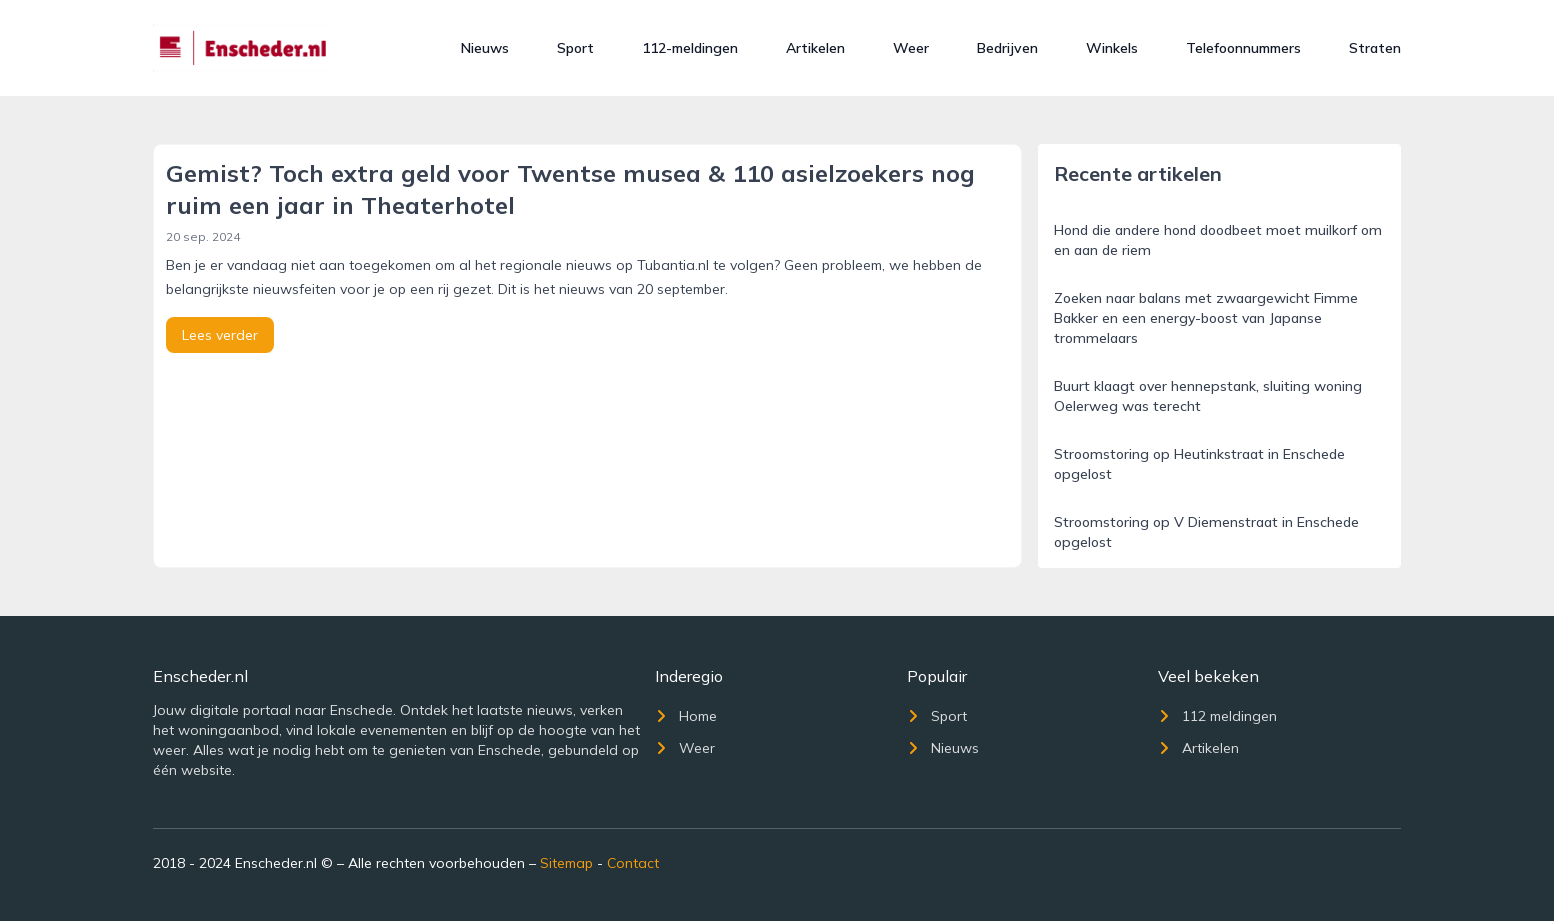  What do you see at coordinates (815, 48) in the screenshot?
I see `Artikelen` at bounding box center [815, 48].